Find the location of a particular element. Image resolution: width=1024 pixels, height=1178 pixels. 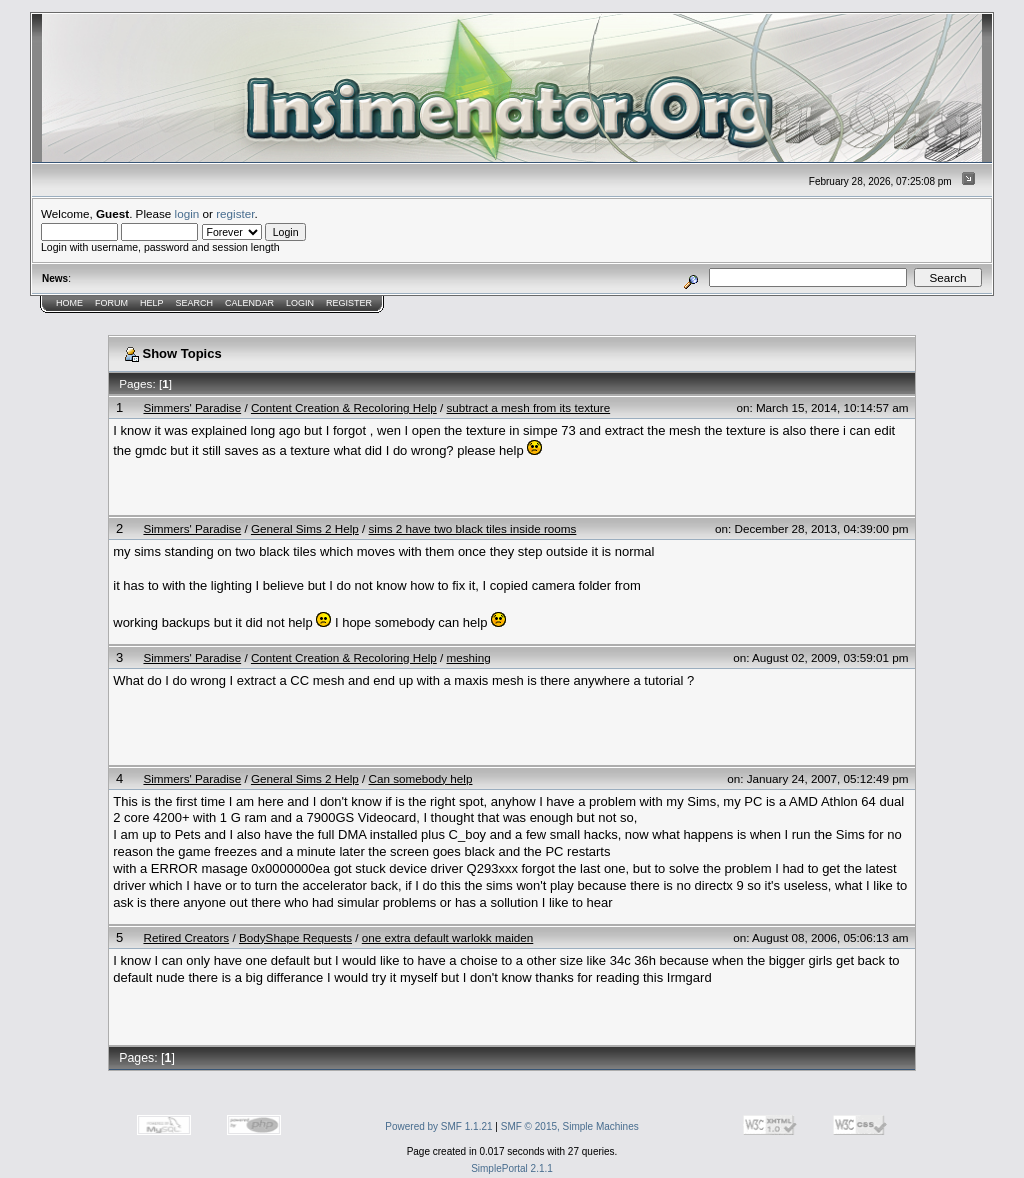

Help is located at coordinates (152, 303).